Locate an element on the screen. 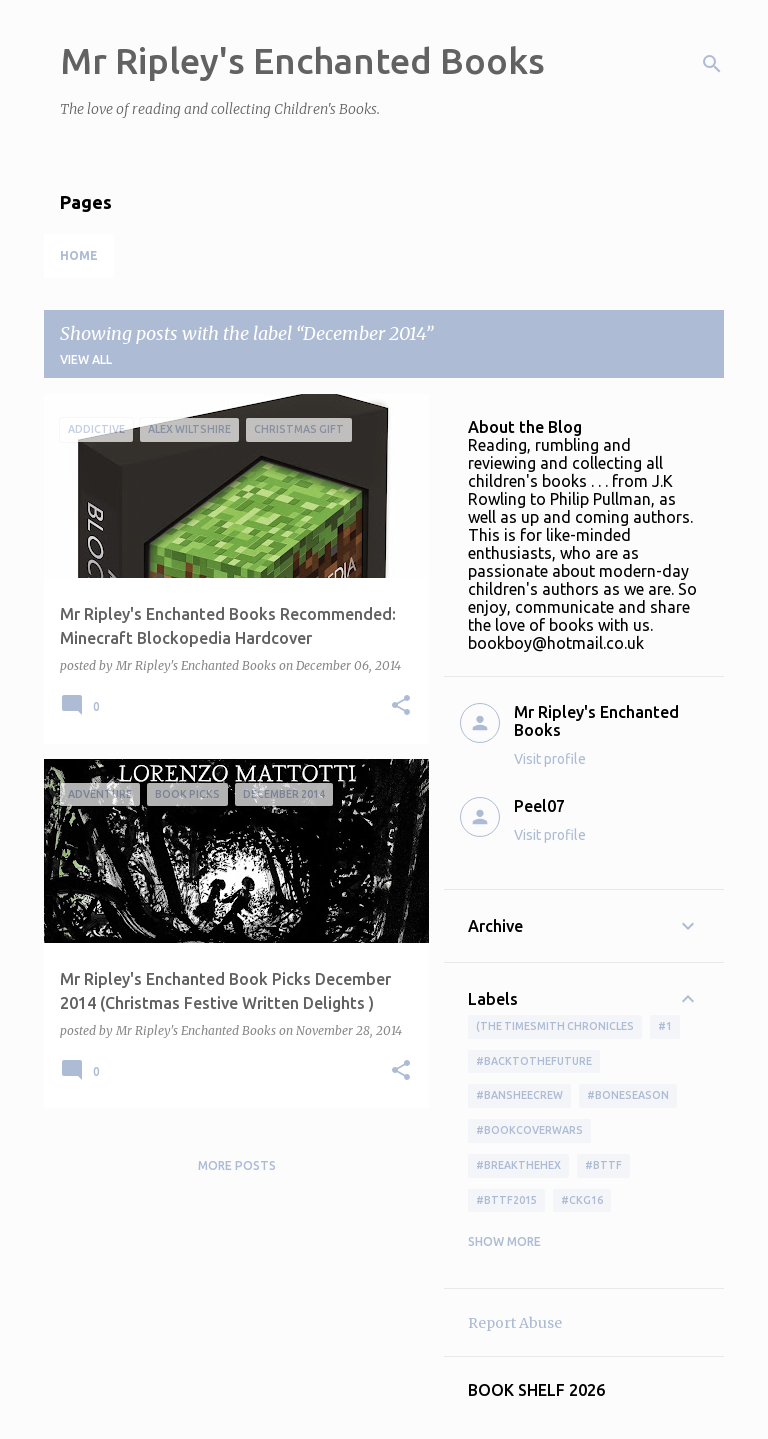 The width and height of the screenshot is (768, 1439). [Search] is located at coordinates (712, 64).